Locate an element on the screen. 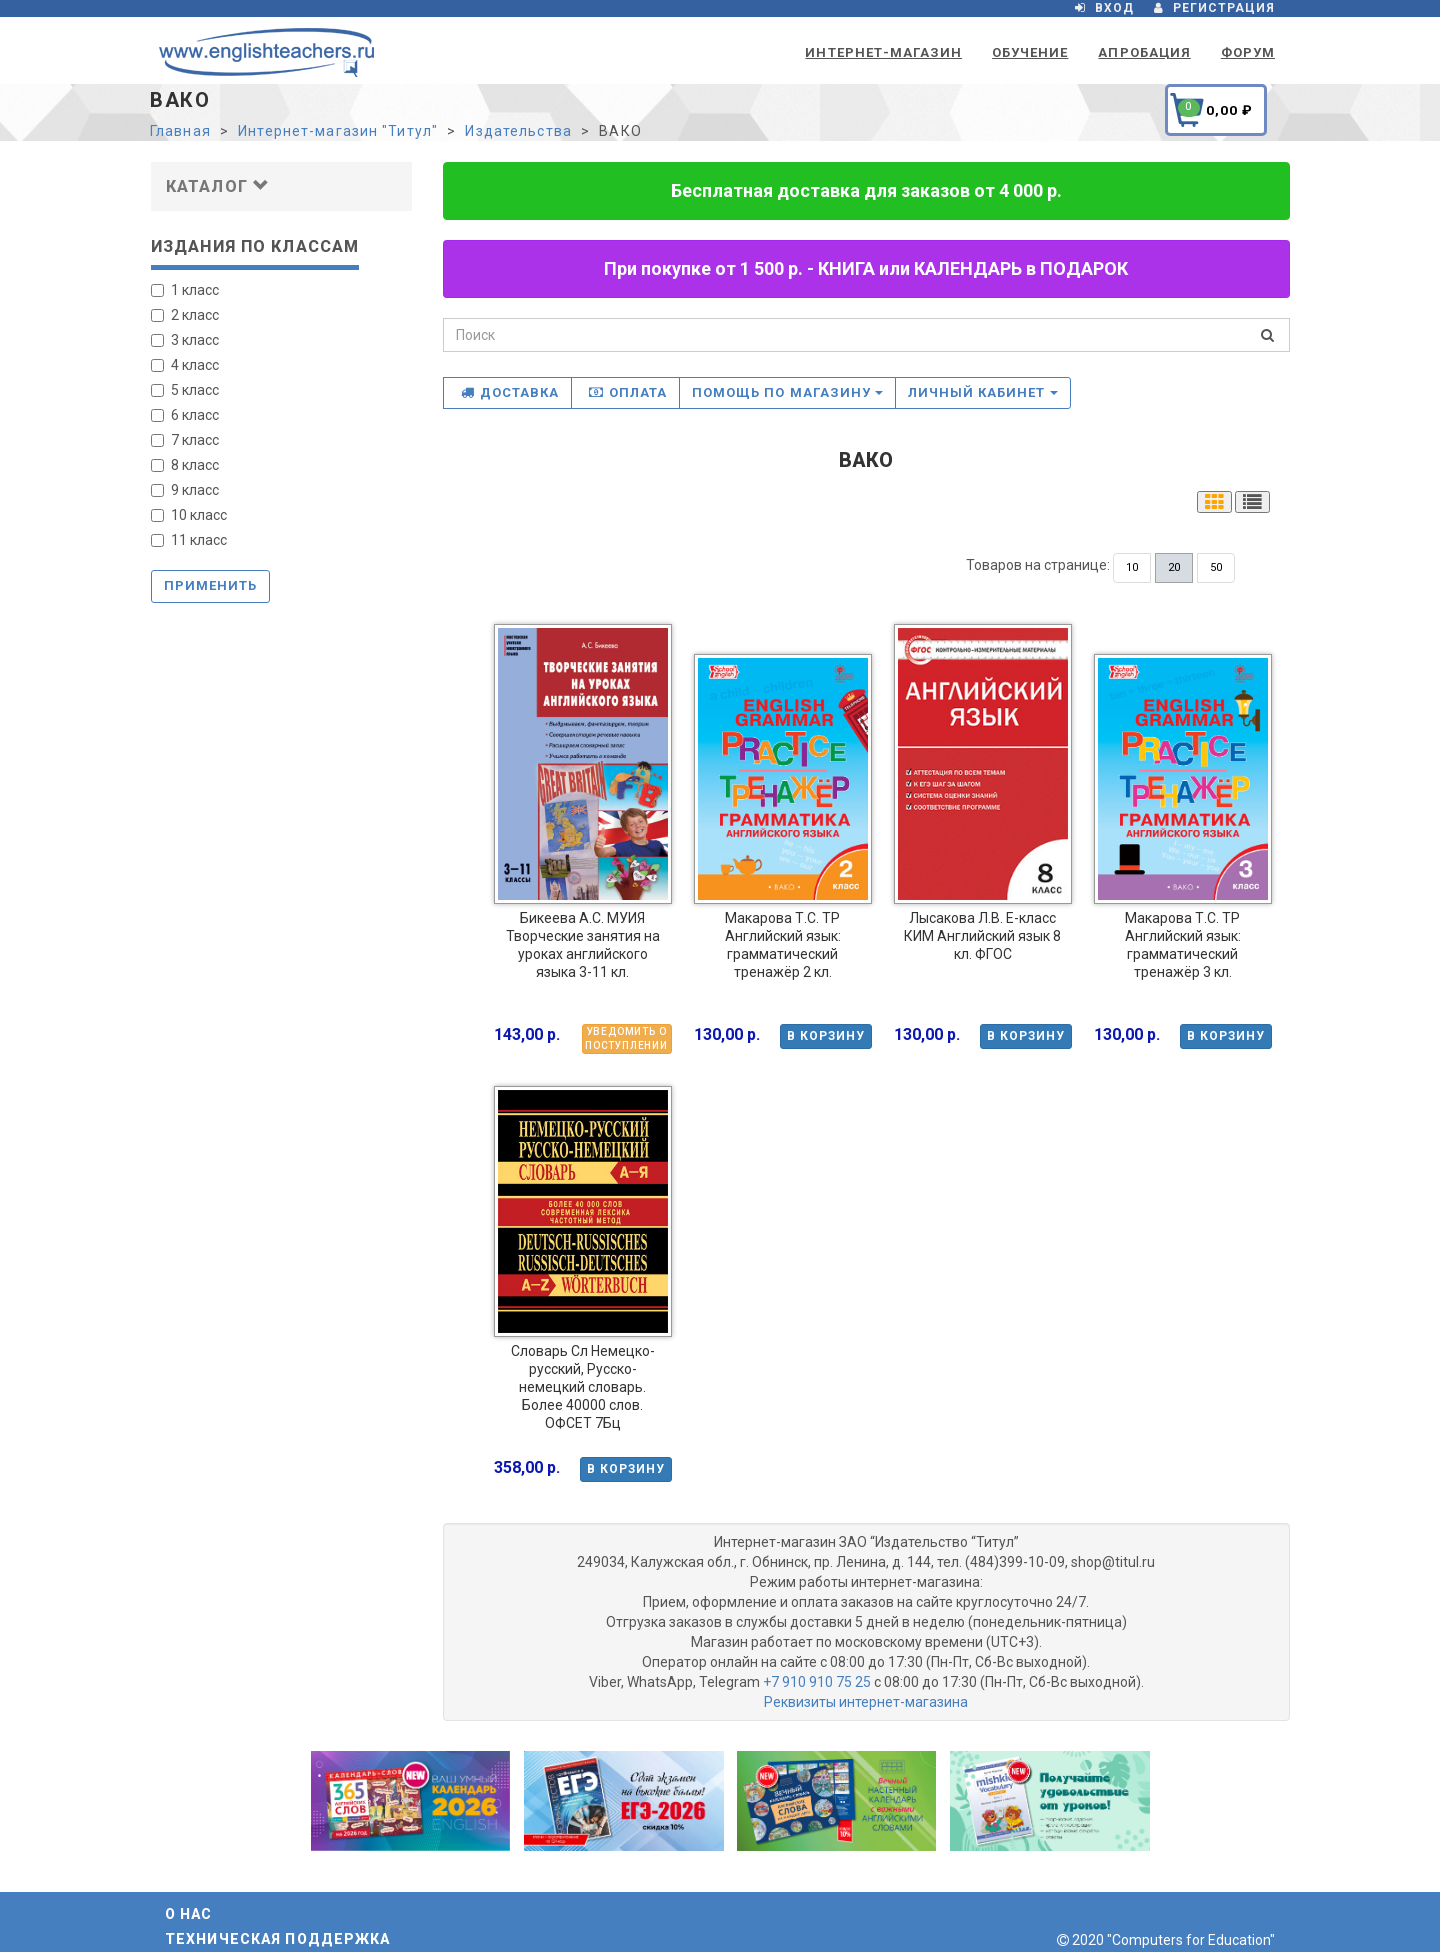 This screenshot has height=1952, width=1440. Форум is located at coordinates (1248, 52).